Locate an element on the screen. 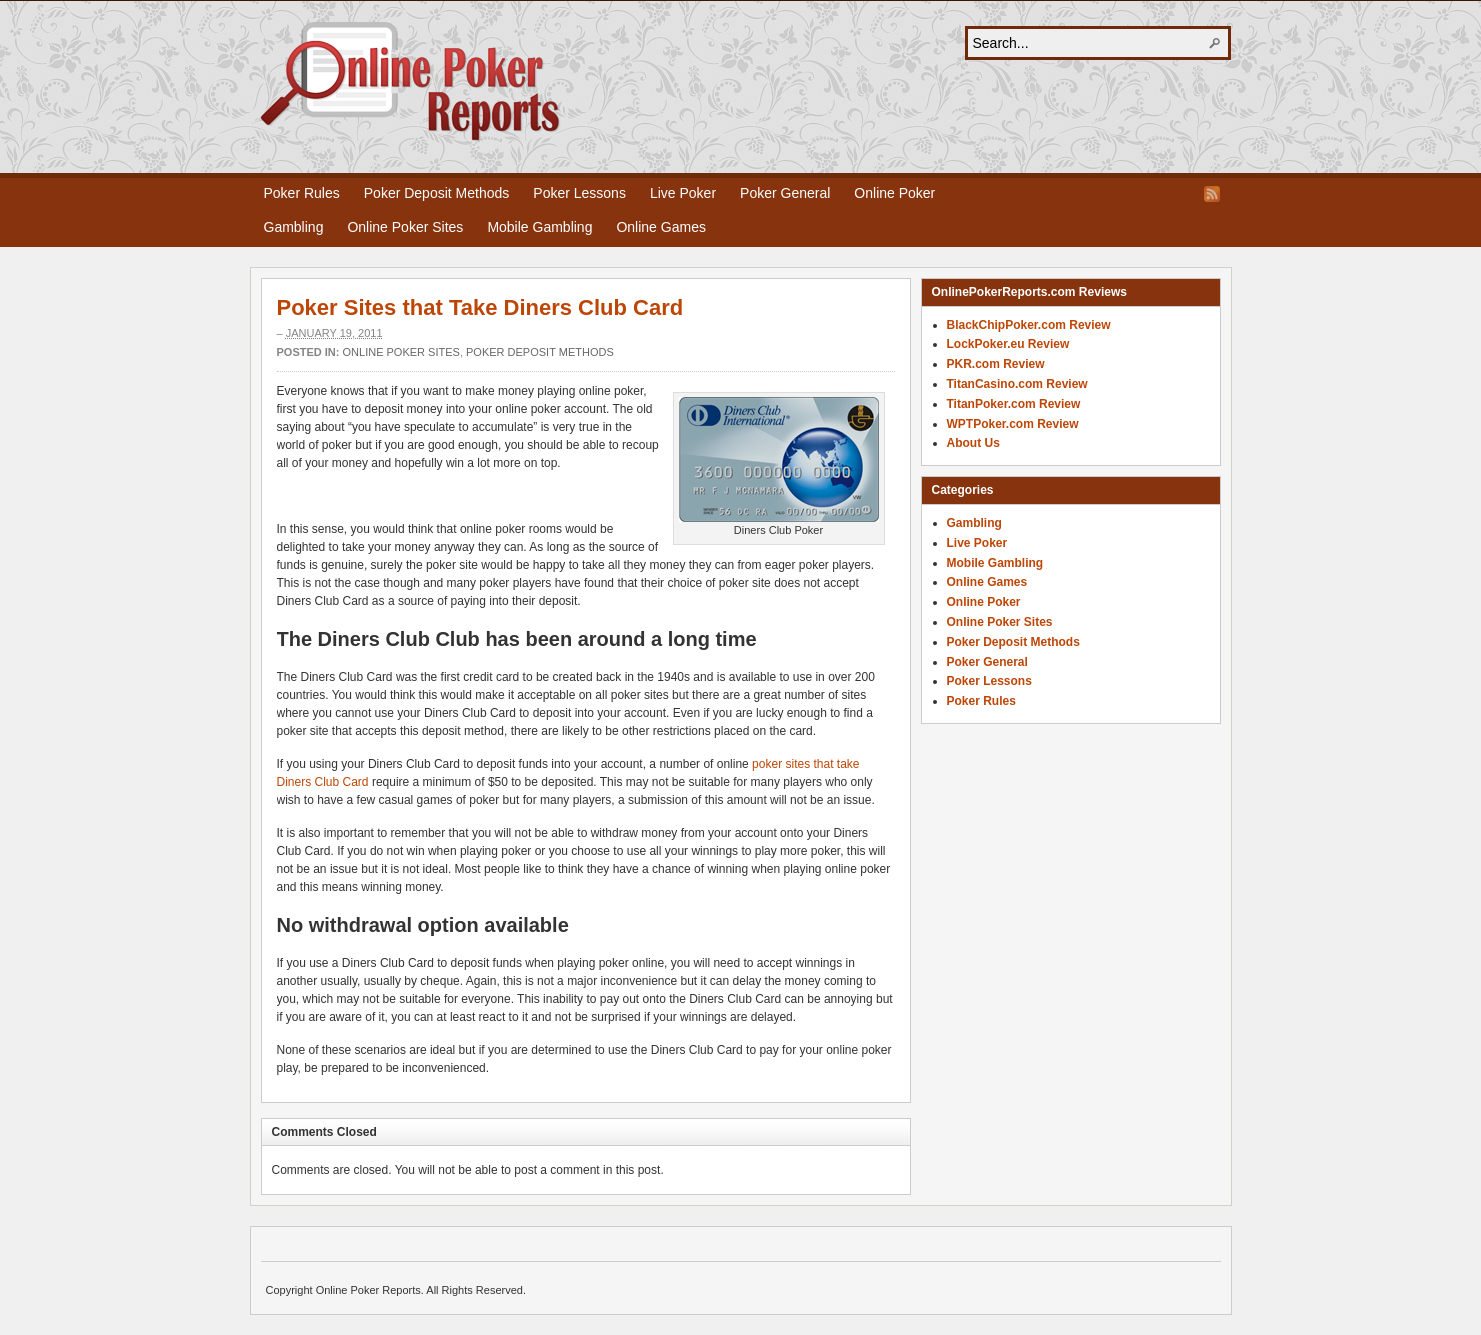  Online Games is located at coordinates (660, 227).